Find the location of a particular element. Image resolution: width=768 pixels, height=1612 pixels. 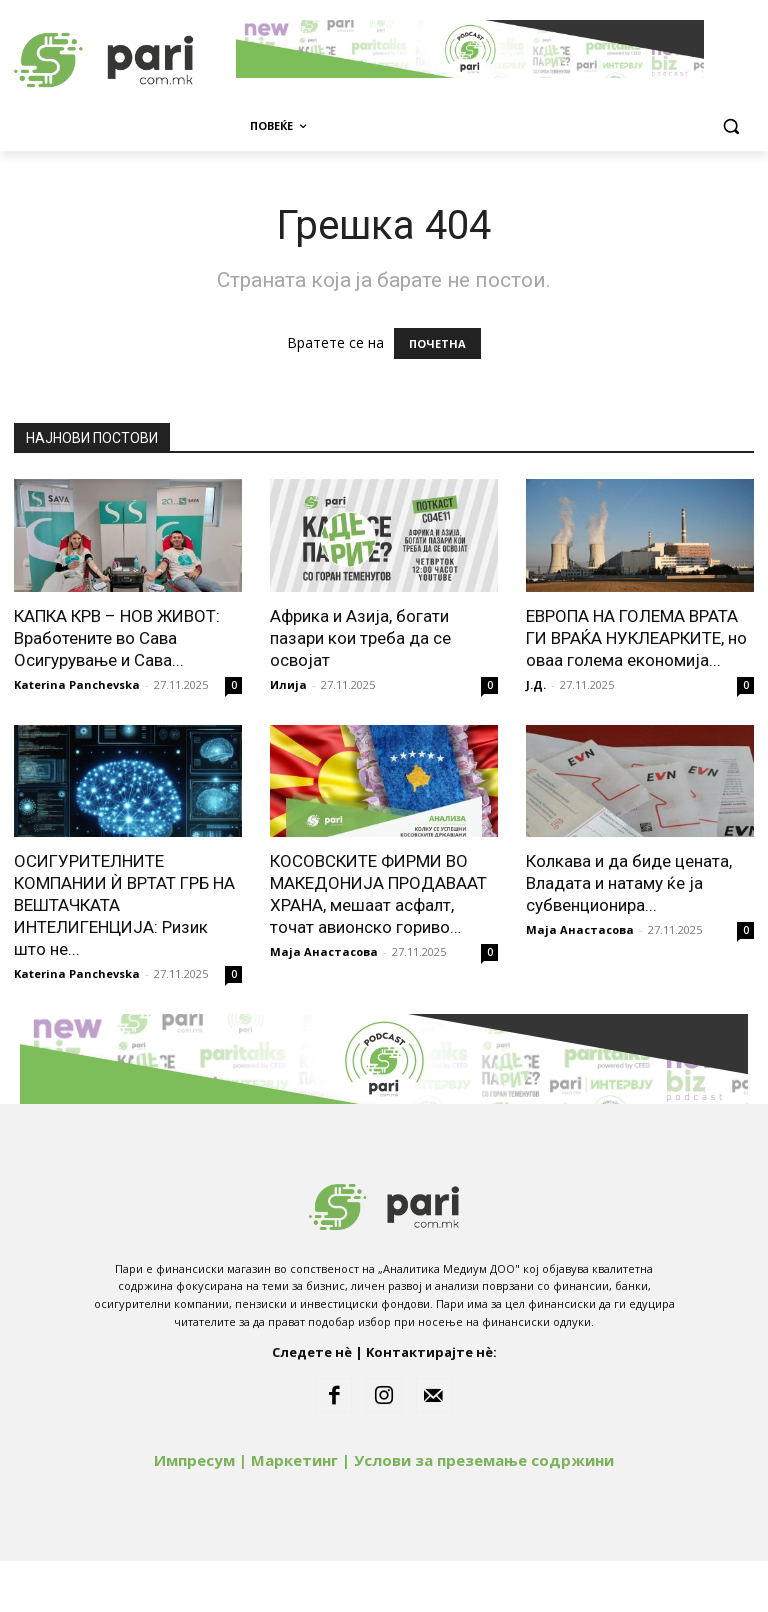

Katerina Panchevska is located at coordinates (77, 735).